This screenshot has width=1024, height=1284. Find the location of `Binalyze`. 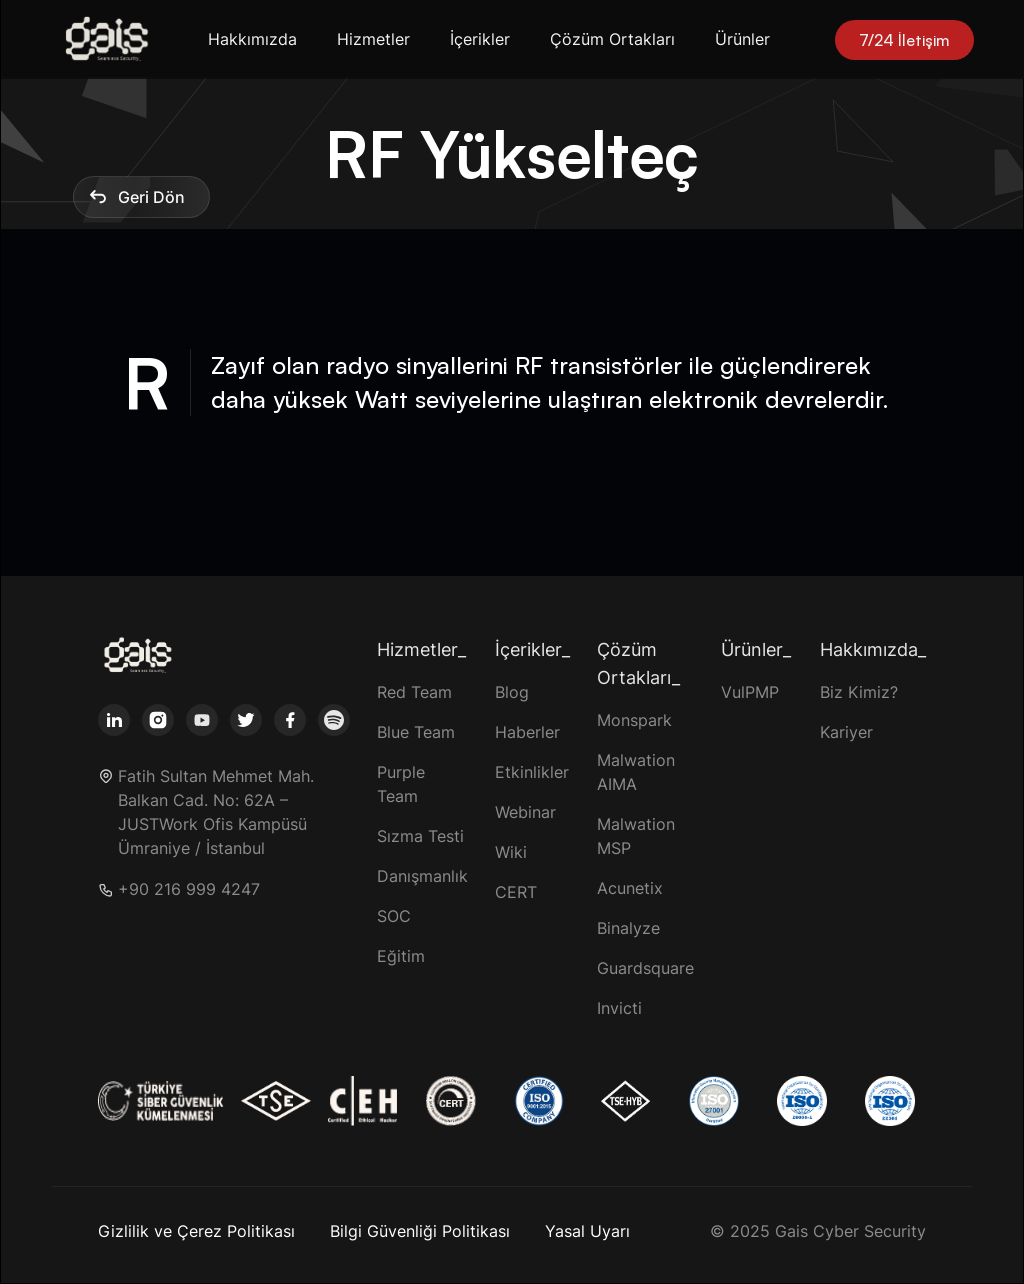

Binalyze is located at coordinates (628, 928).